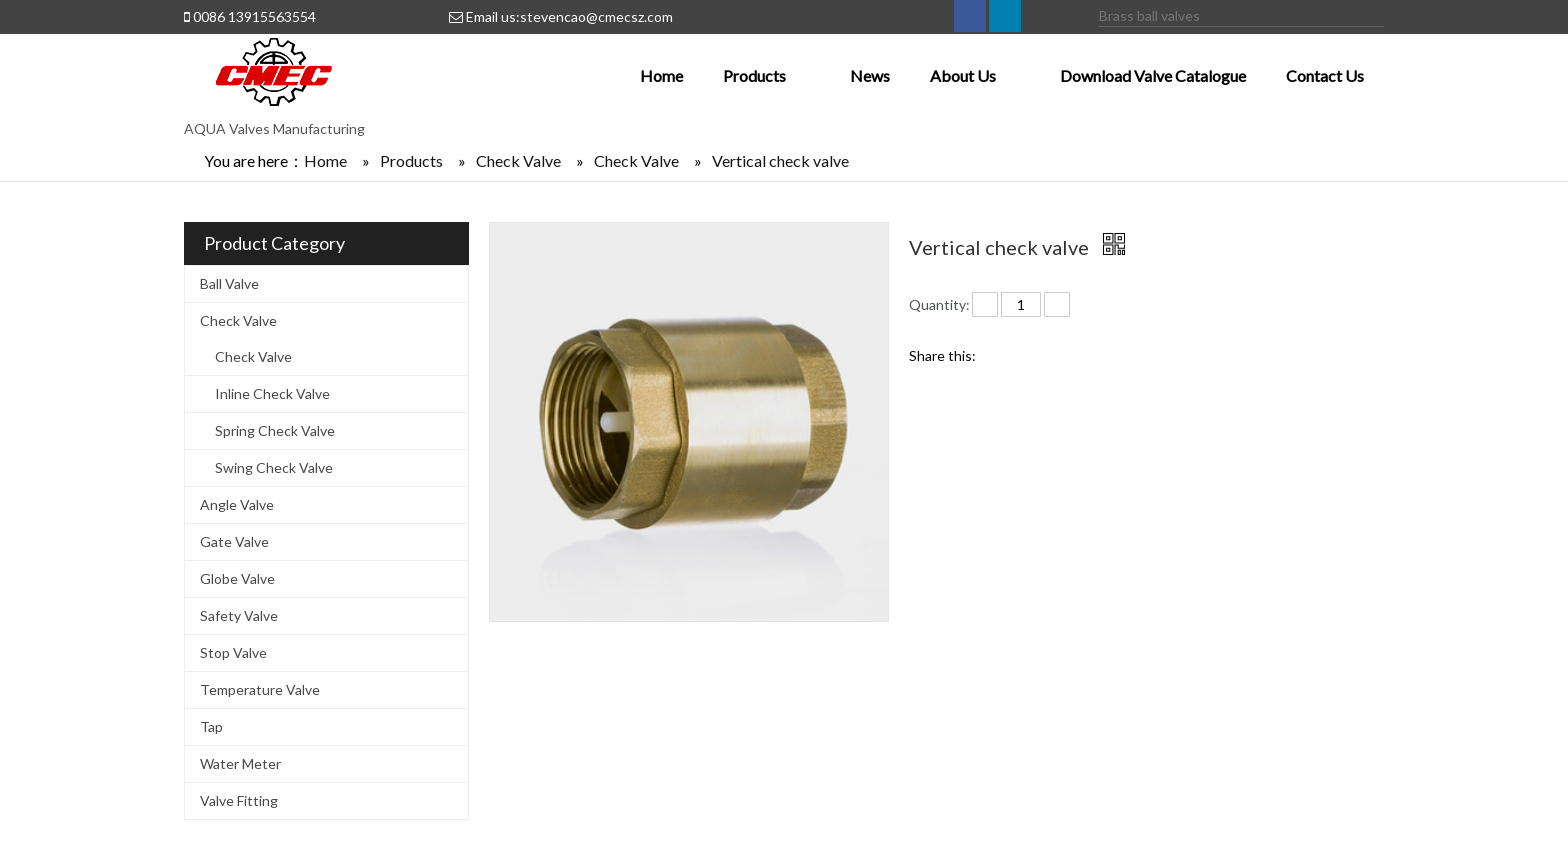 The image size is (1568, 860). I want to click on Valve Fitting, so click(239, 800).